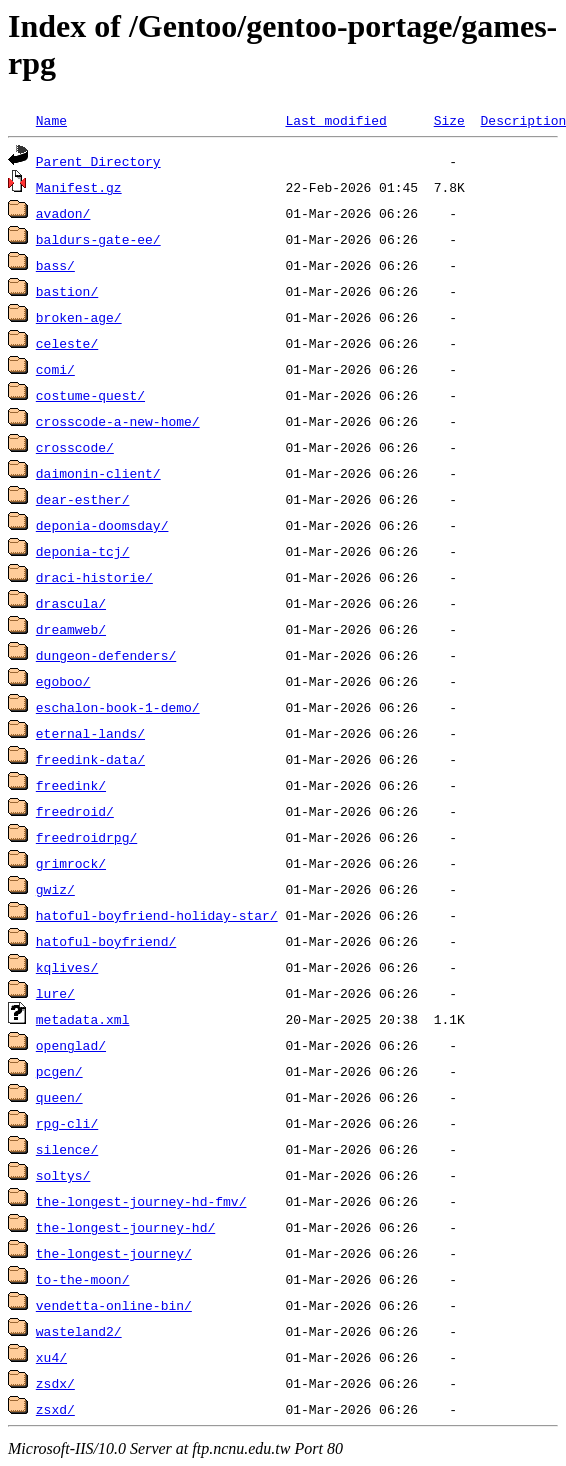 This screenshot has height=1466, width=566. Describe the element at coordinates (94, 577) in the screenshot. I see `draci-historie/` at that location.